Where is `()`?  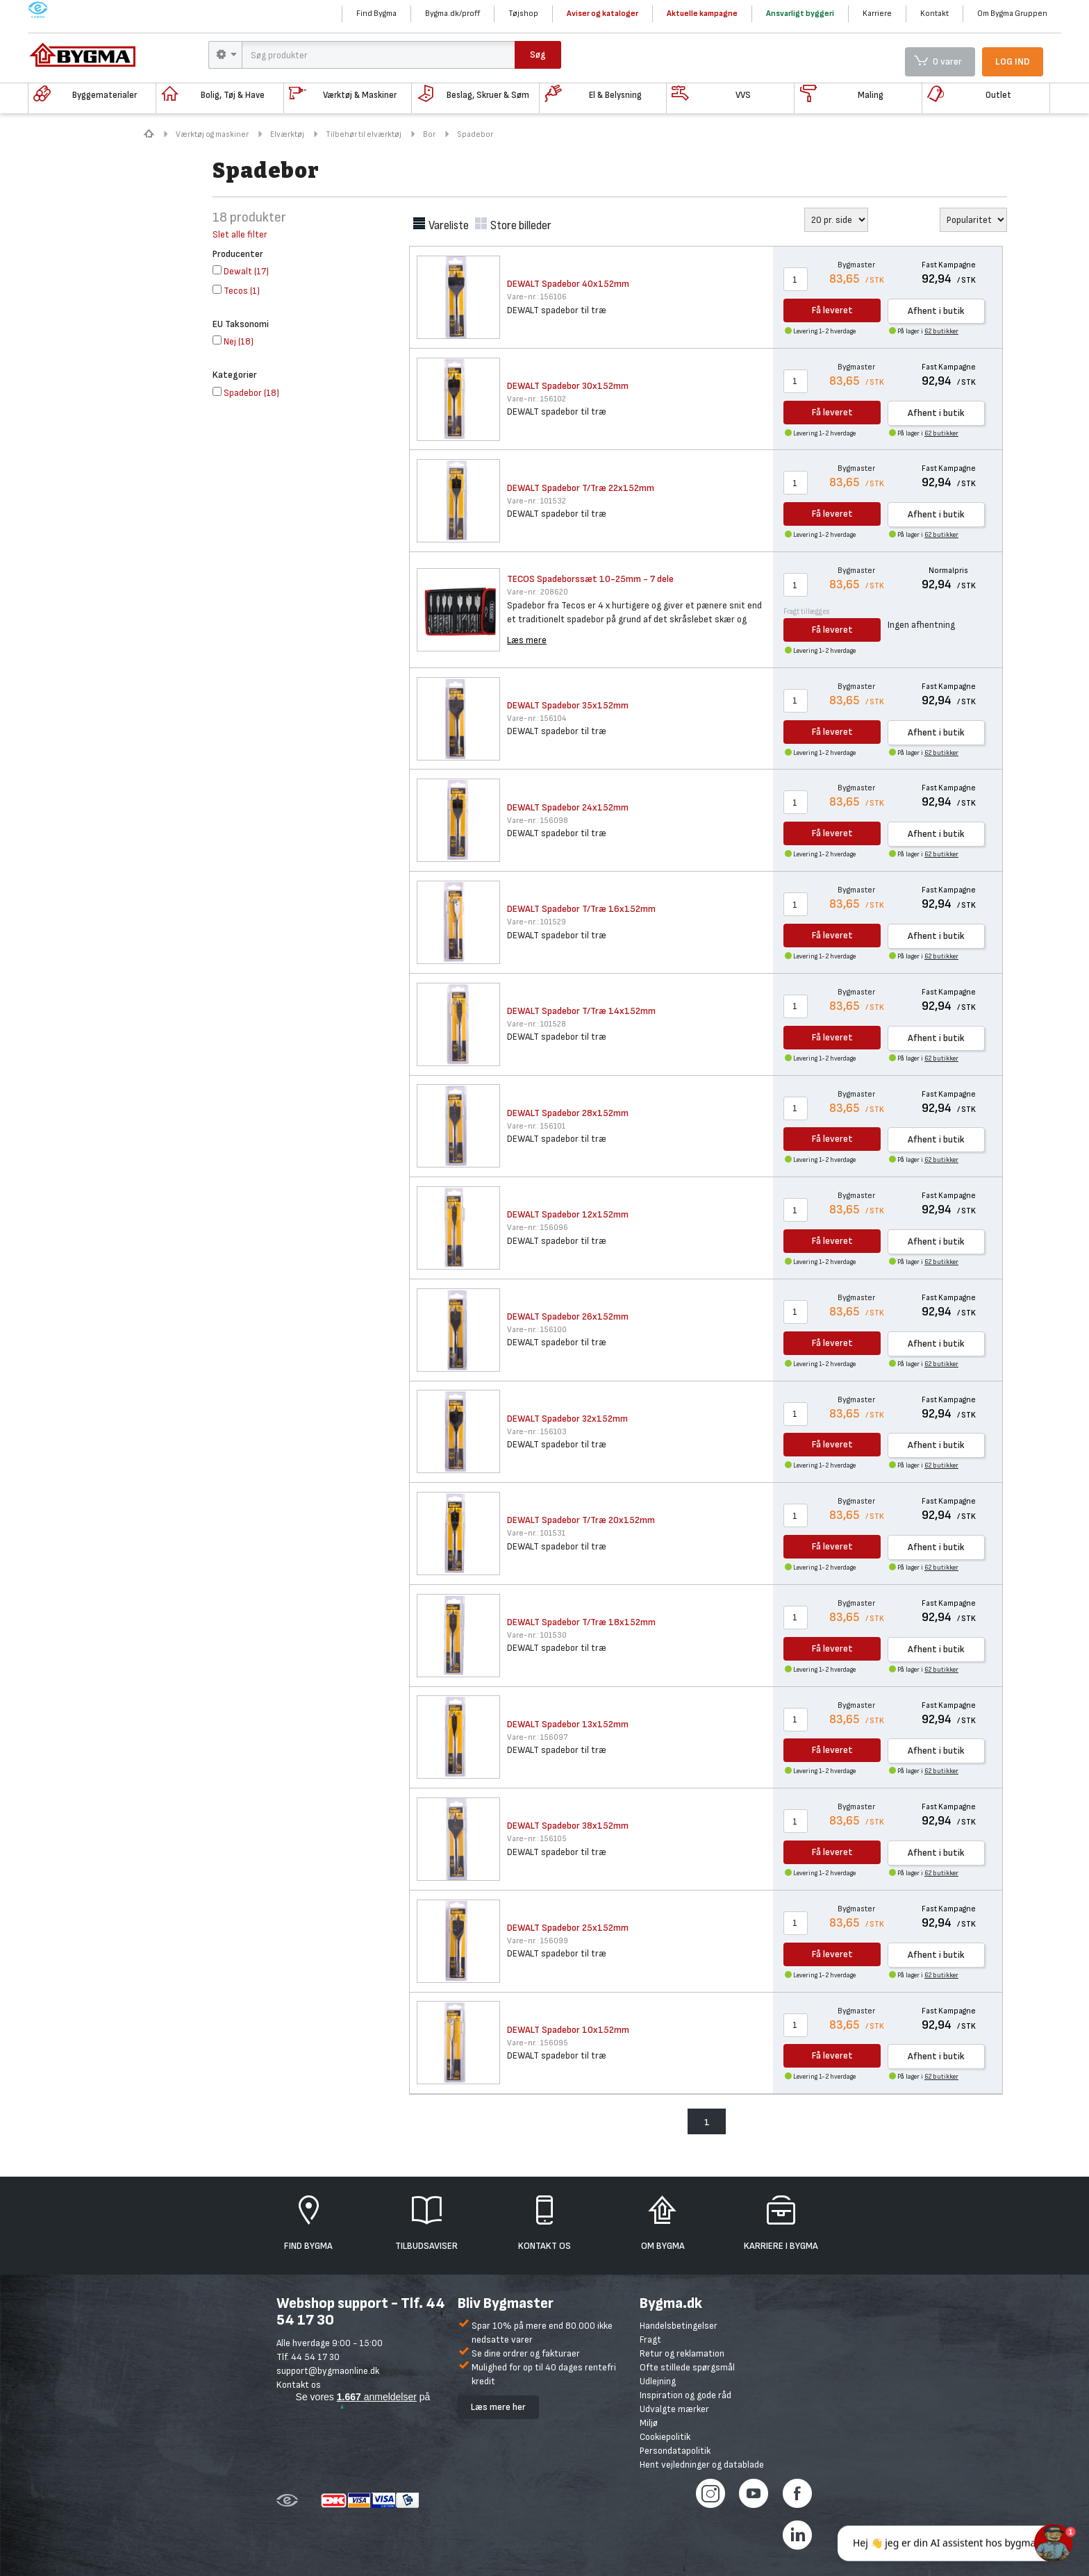 () is located at coordinates (241, 271).